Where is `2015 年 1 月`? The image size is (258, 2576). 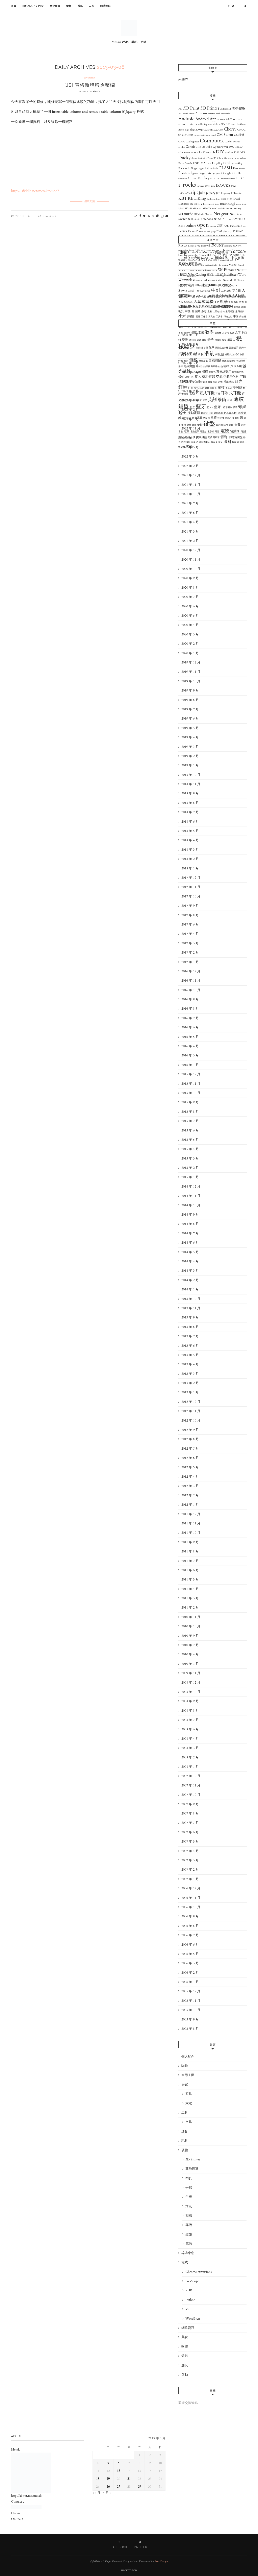
2015 年 1 月 is located at coordinates (190, 1177).